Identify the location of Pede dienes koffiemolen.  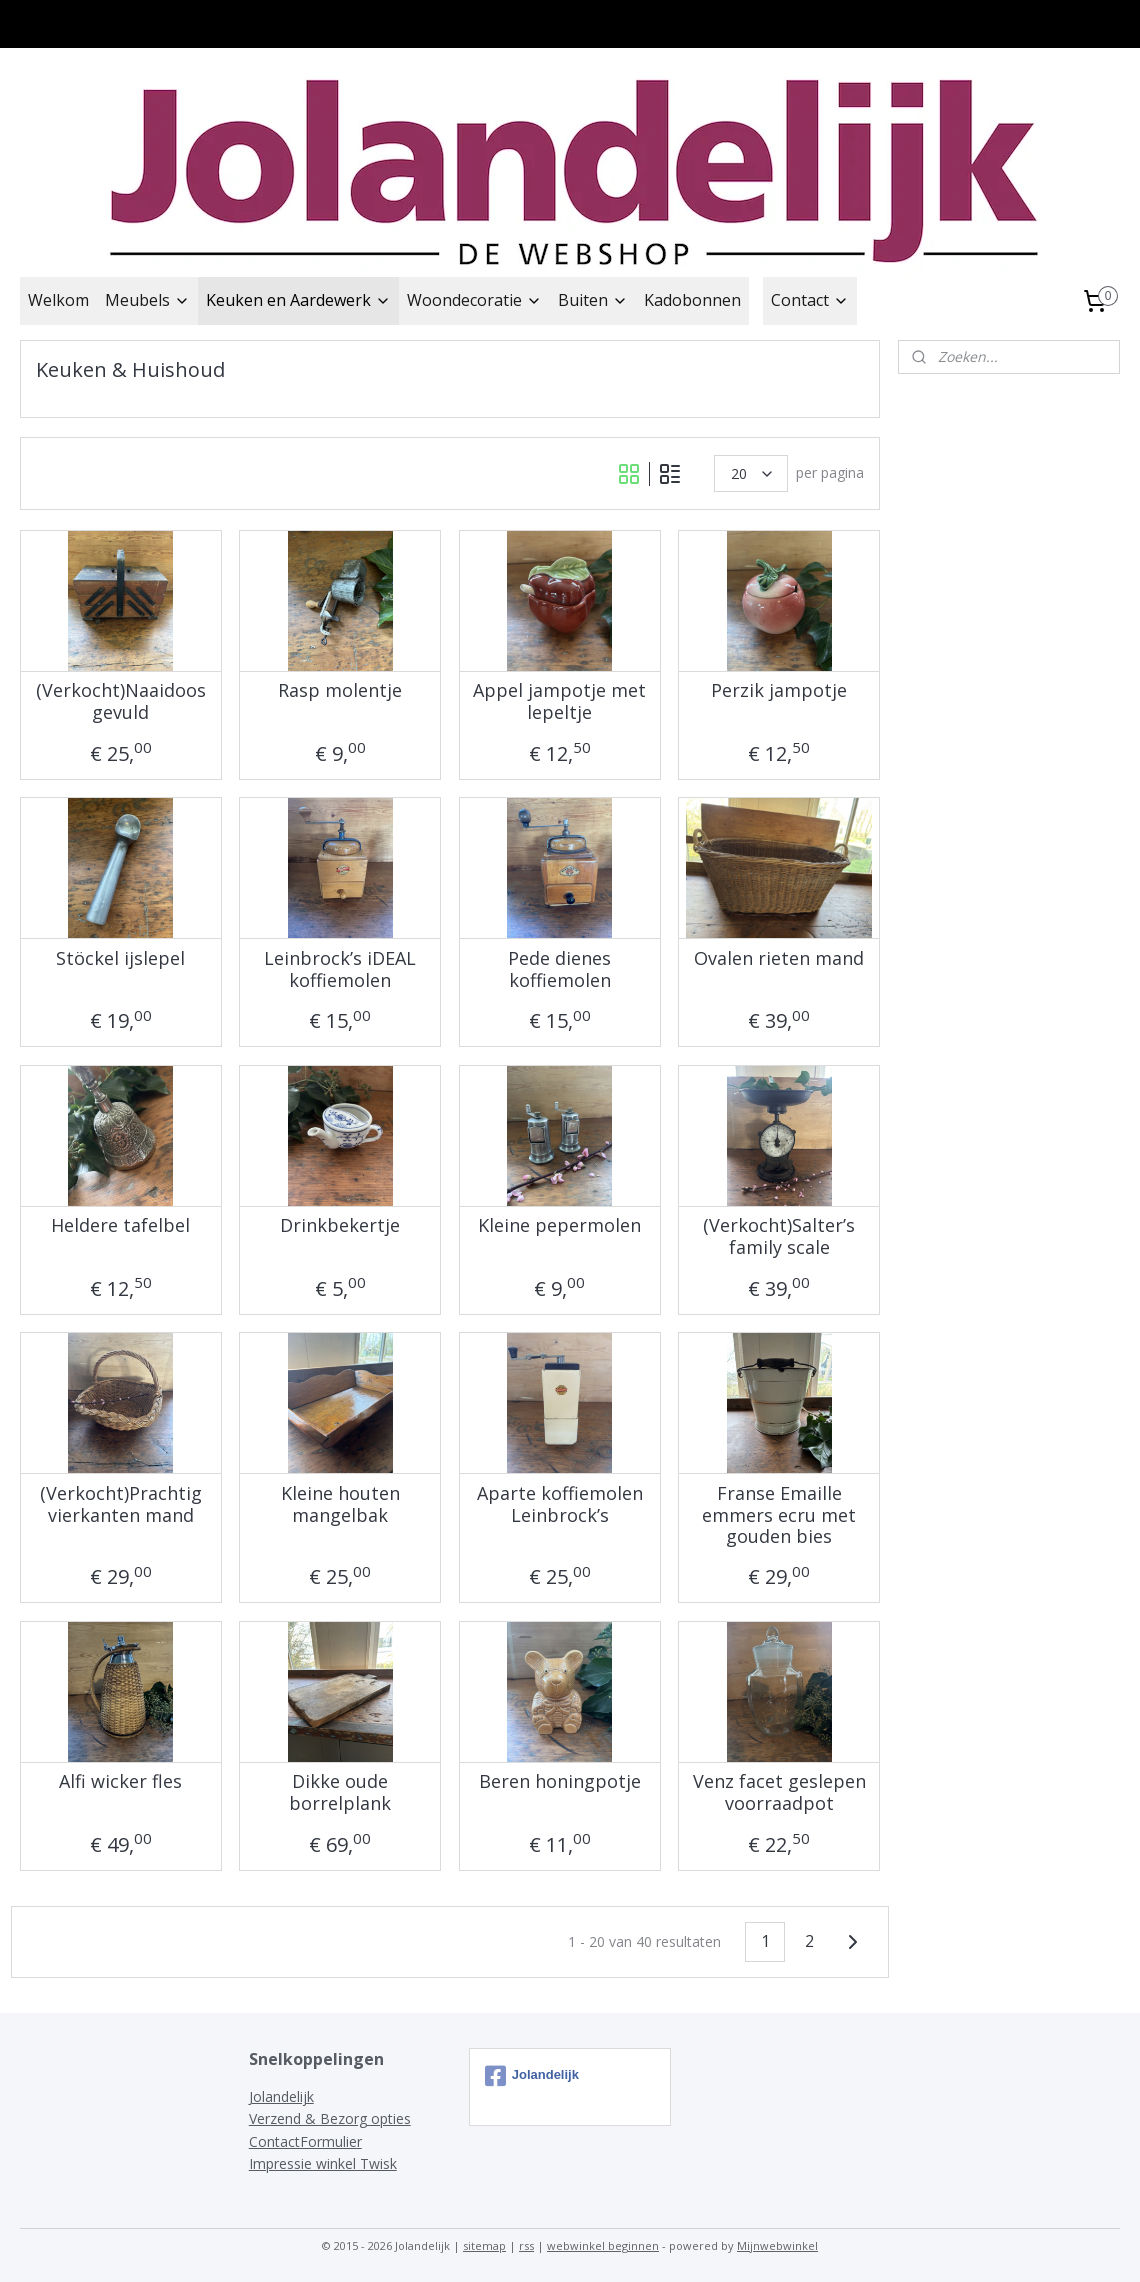
(559, 969).